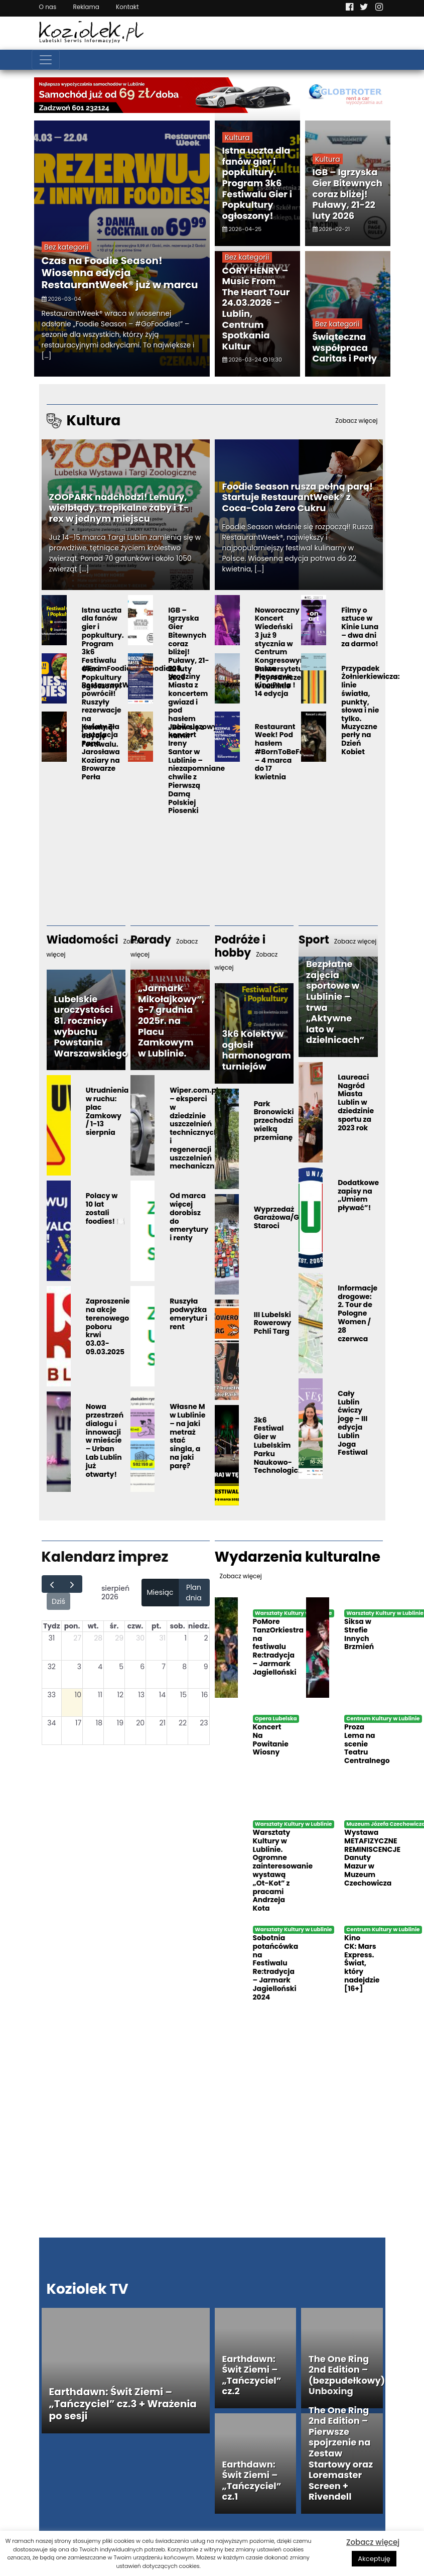  Describe the element at coordinates (283, 1870) in the screenshot. I see `Warsztaty Kultury w Lublinie. Ogromne zainteresowanie wystawą „Ot-Kot” z pracami Andrzeja Kota` at that location.